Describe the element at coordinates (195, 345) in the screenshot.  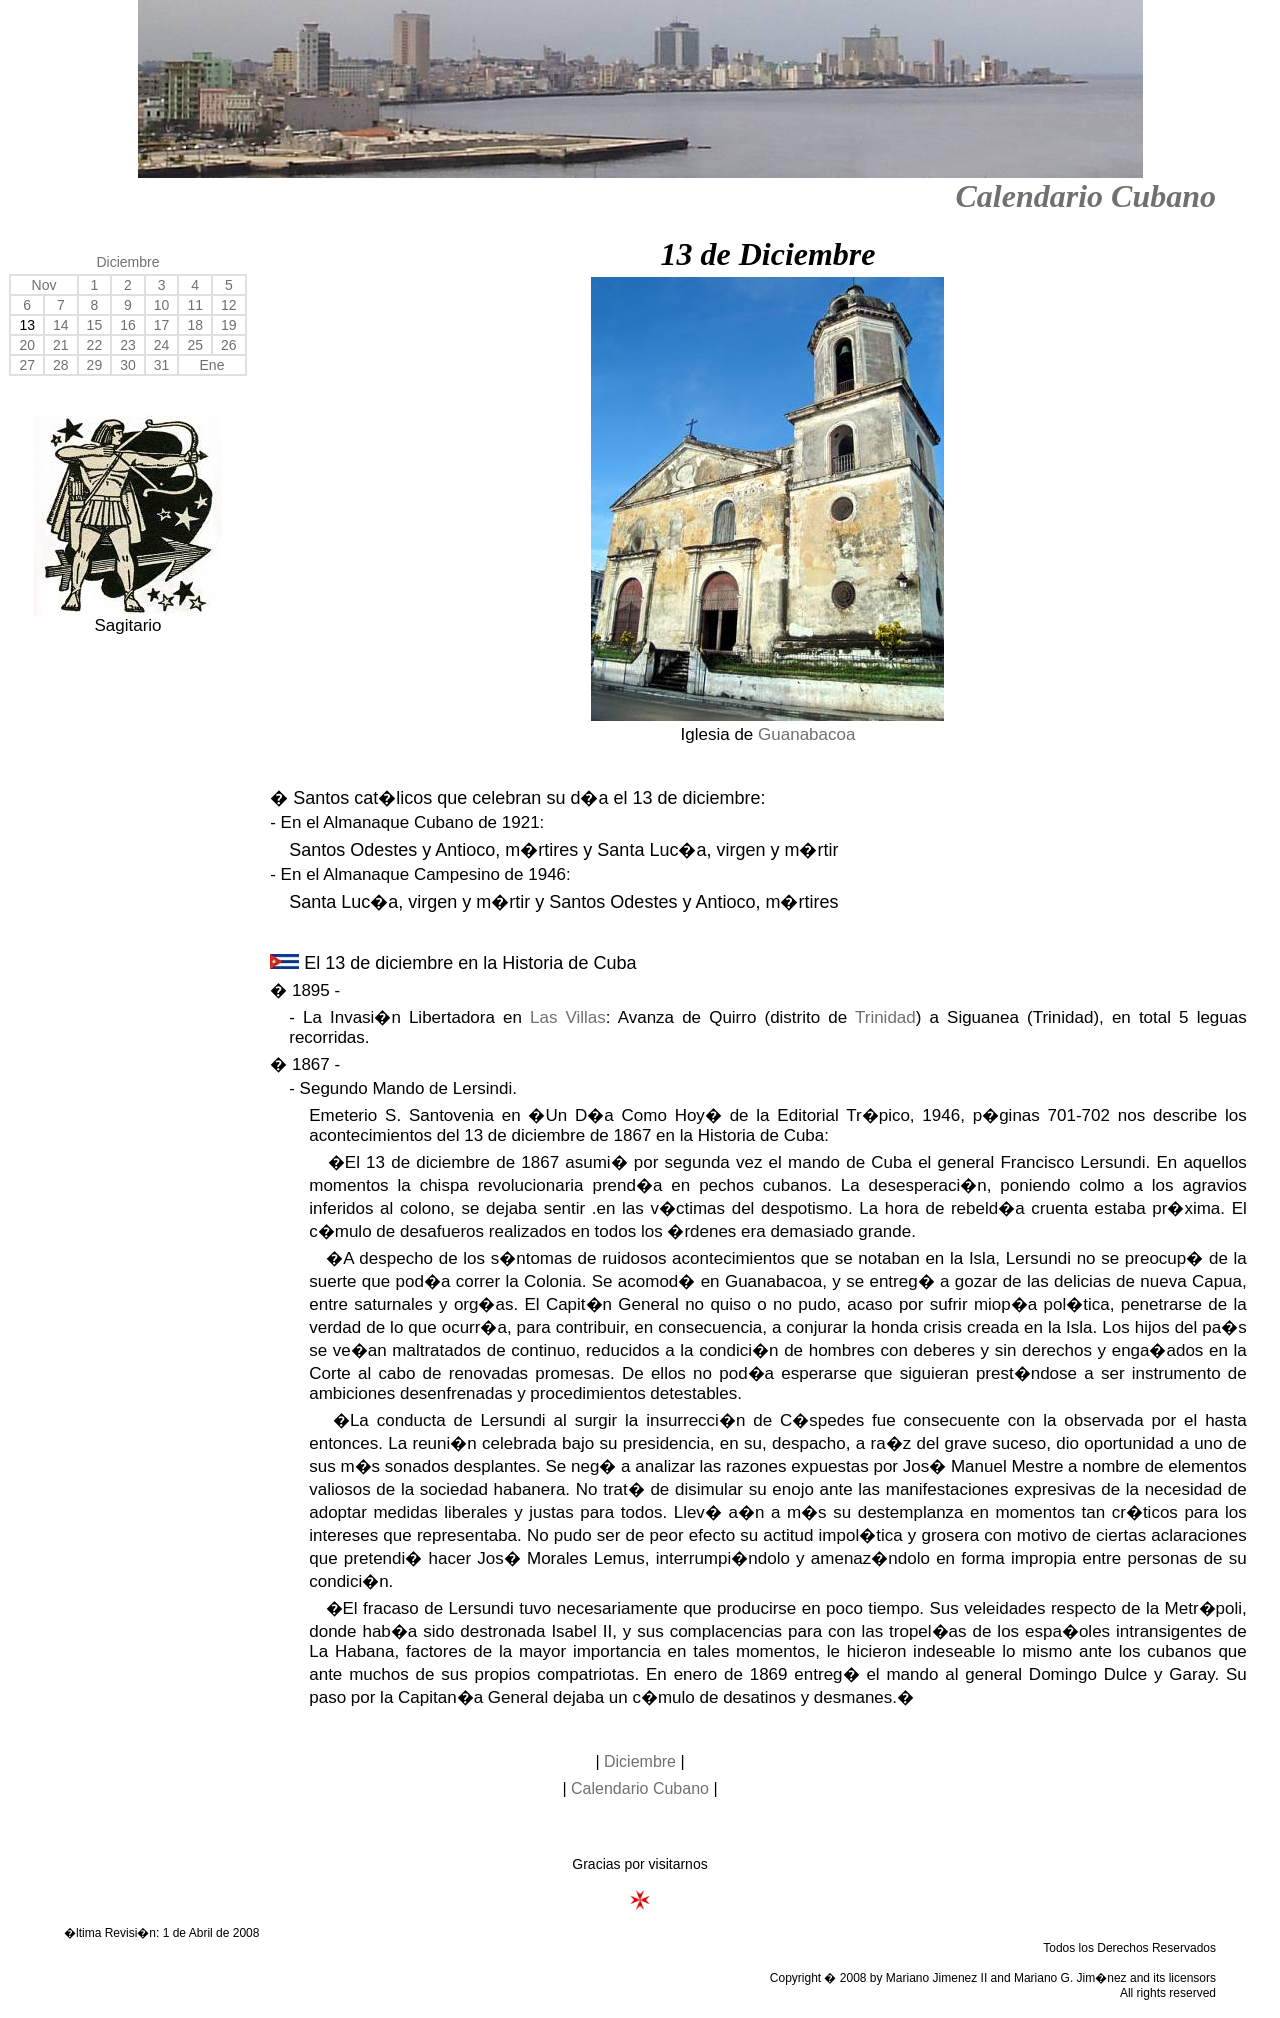
I see `25` at that location.